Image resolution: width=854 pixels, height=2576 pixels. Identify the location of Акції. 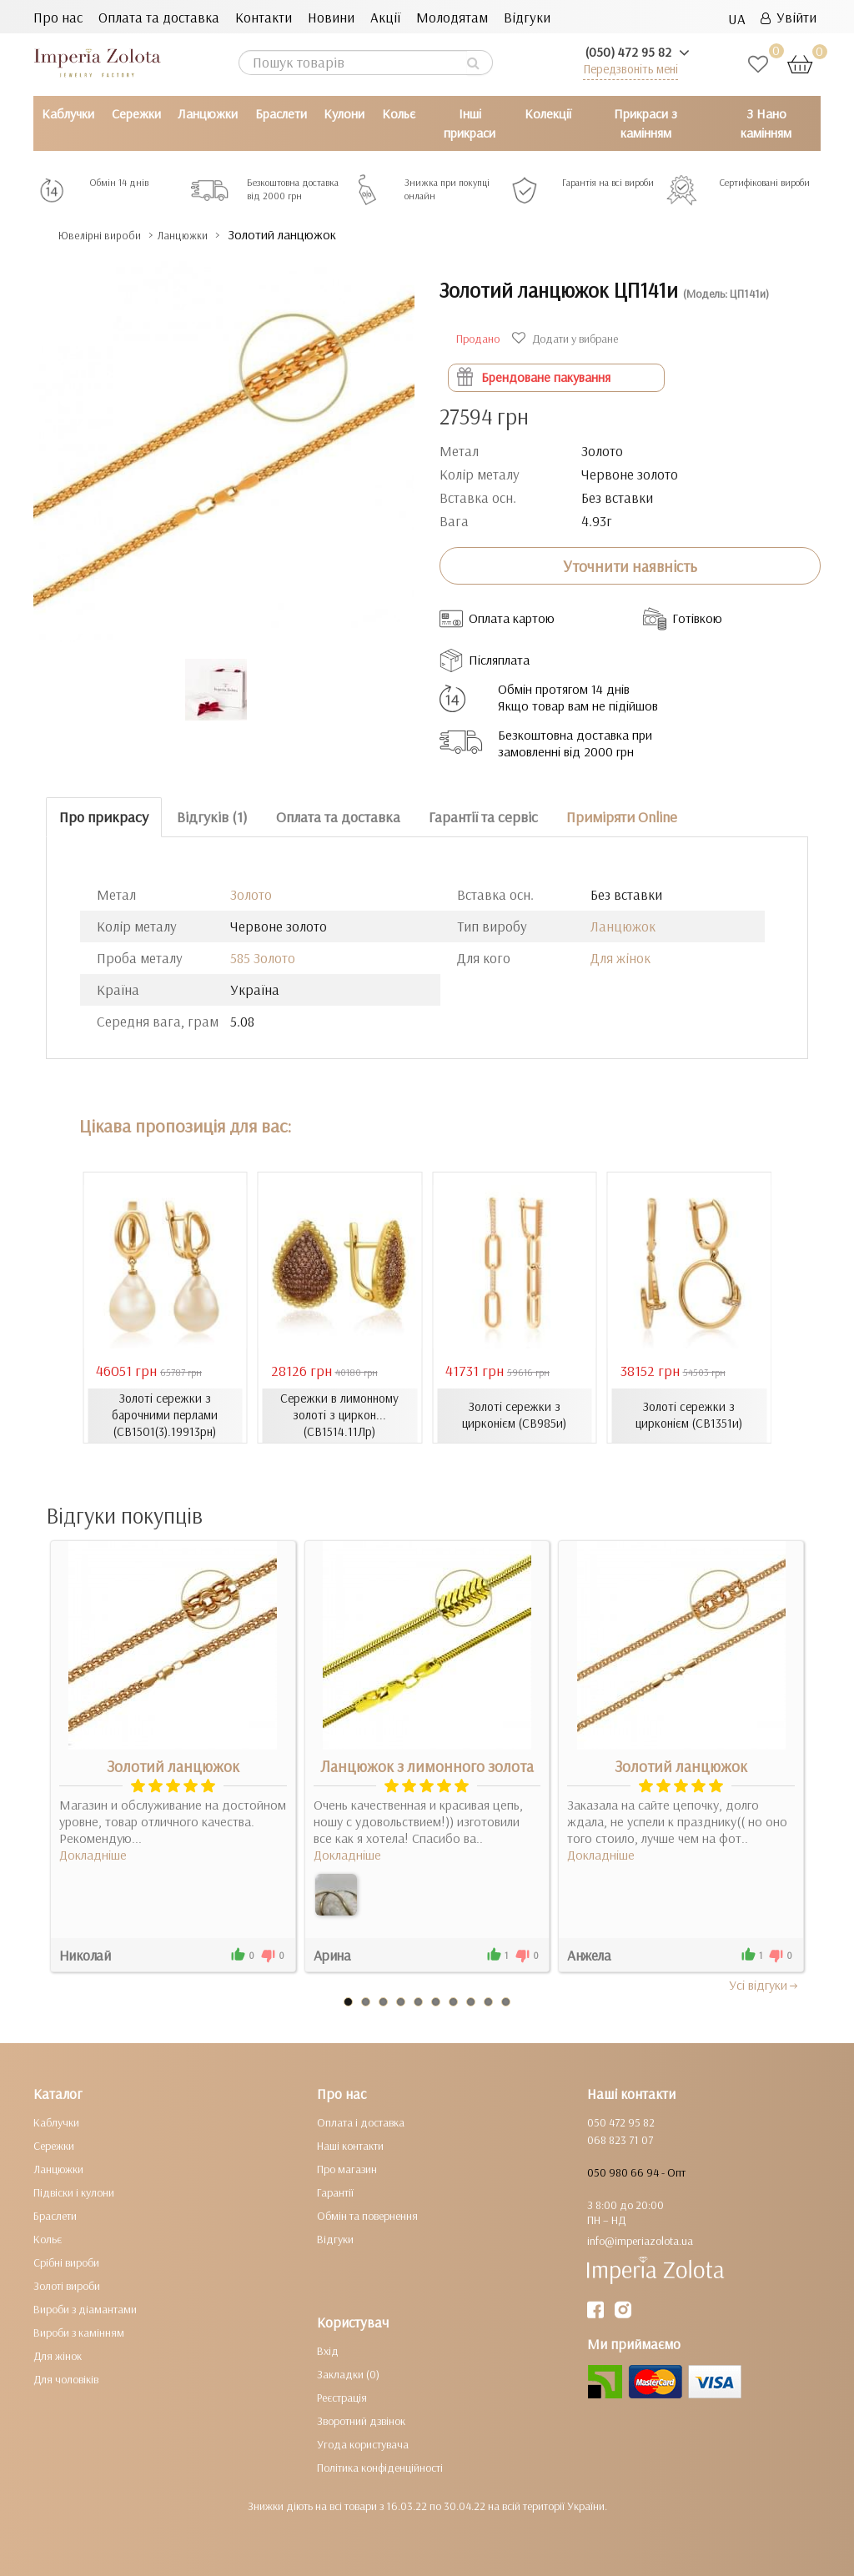
(385, 17).